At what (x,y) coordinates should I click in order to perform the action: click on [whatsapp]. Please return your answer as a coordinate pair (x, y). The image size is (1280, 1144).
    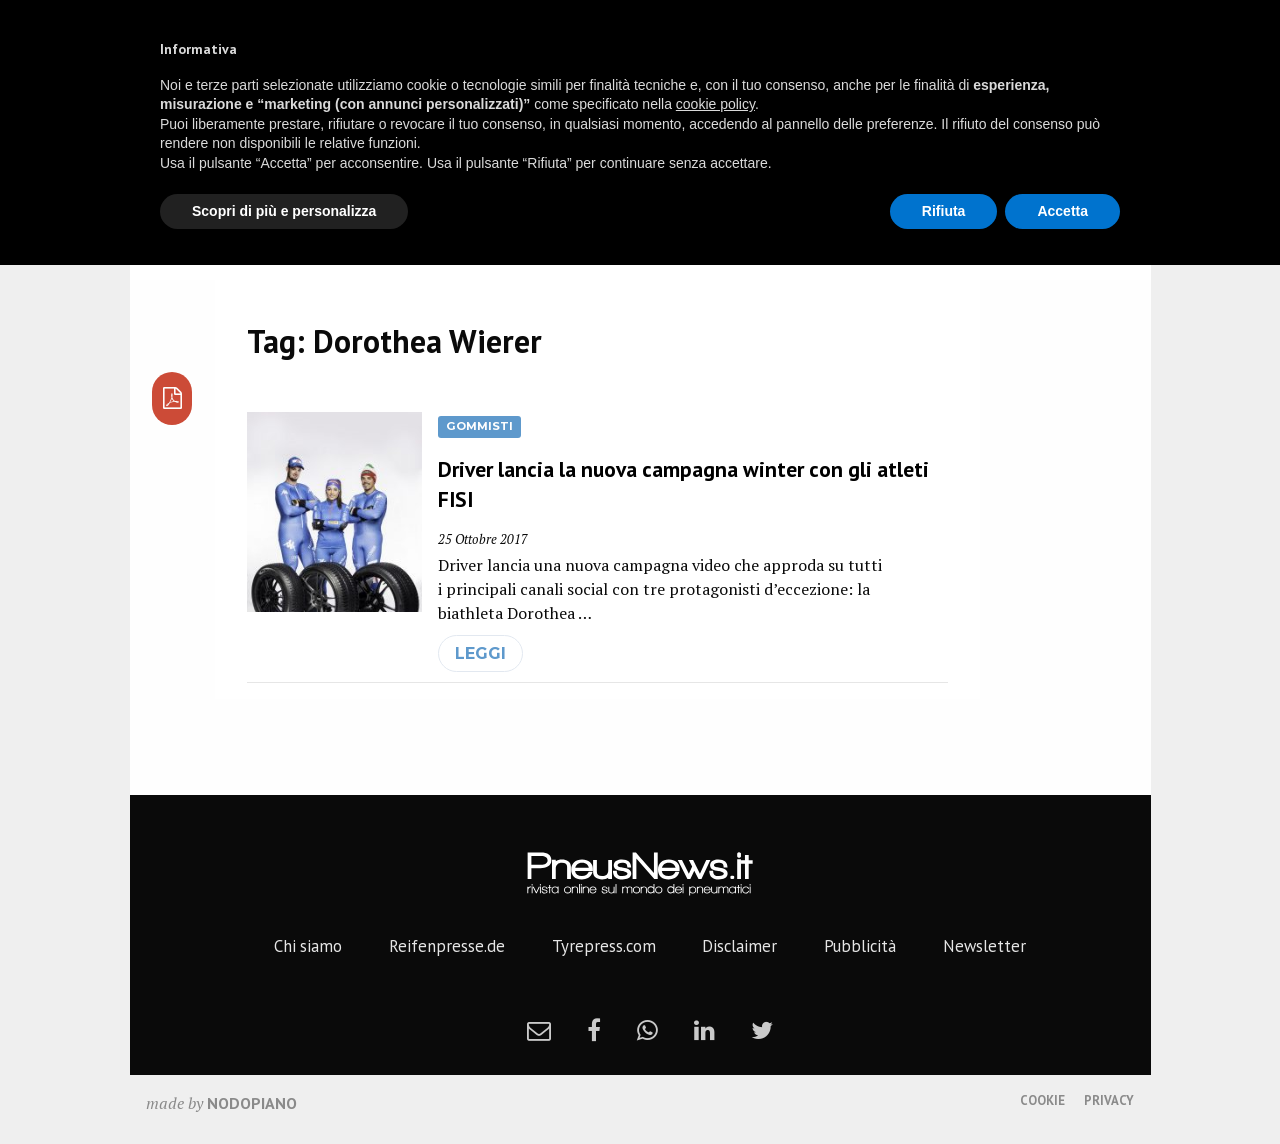
    Looking at the image, I should click on (647, 1030).